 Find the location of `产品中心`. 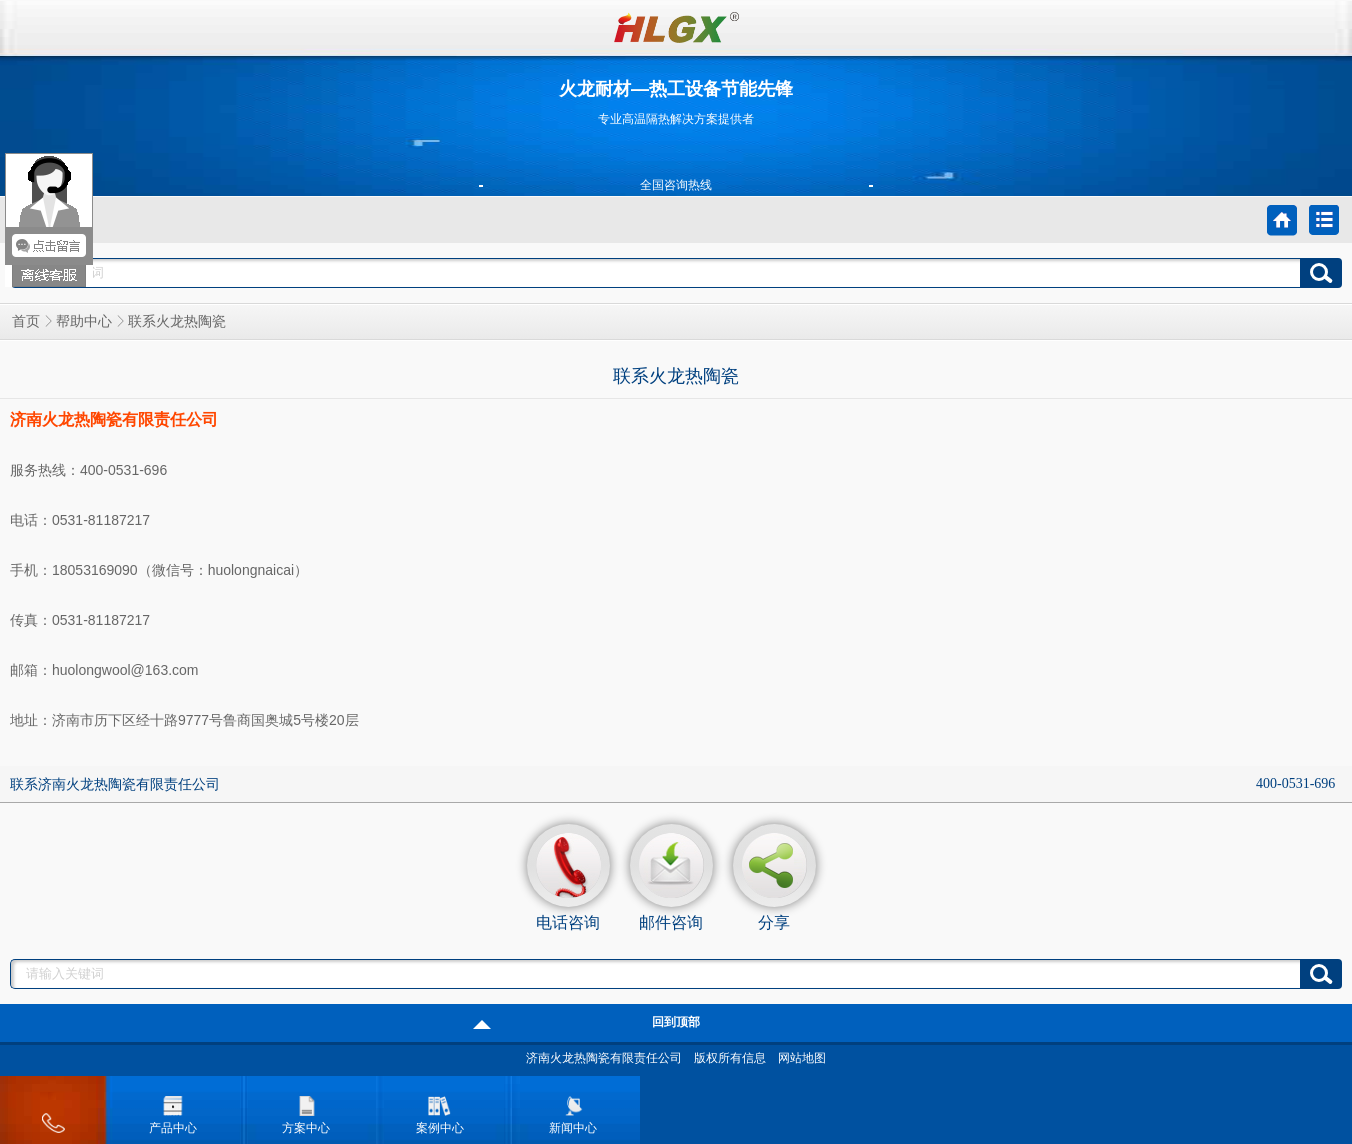

产品中心 is located at coordinates (173, 1109).